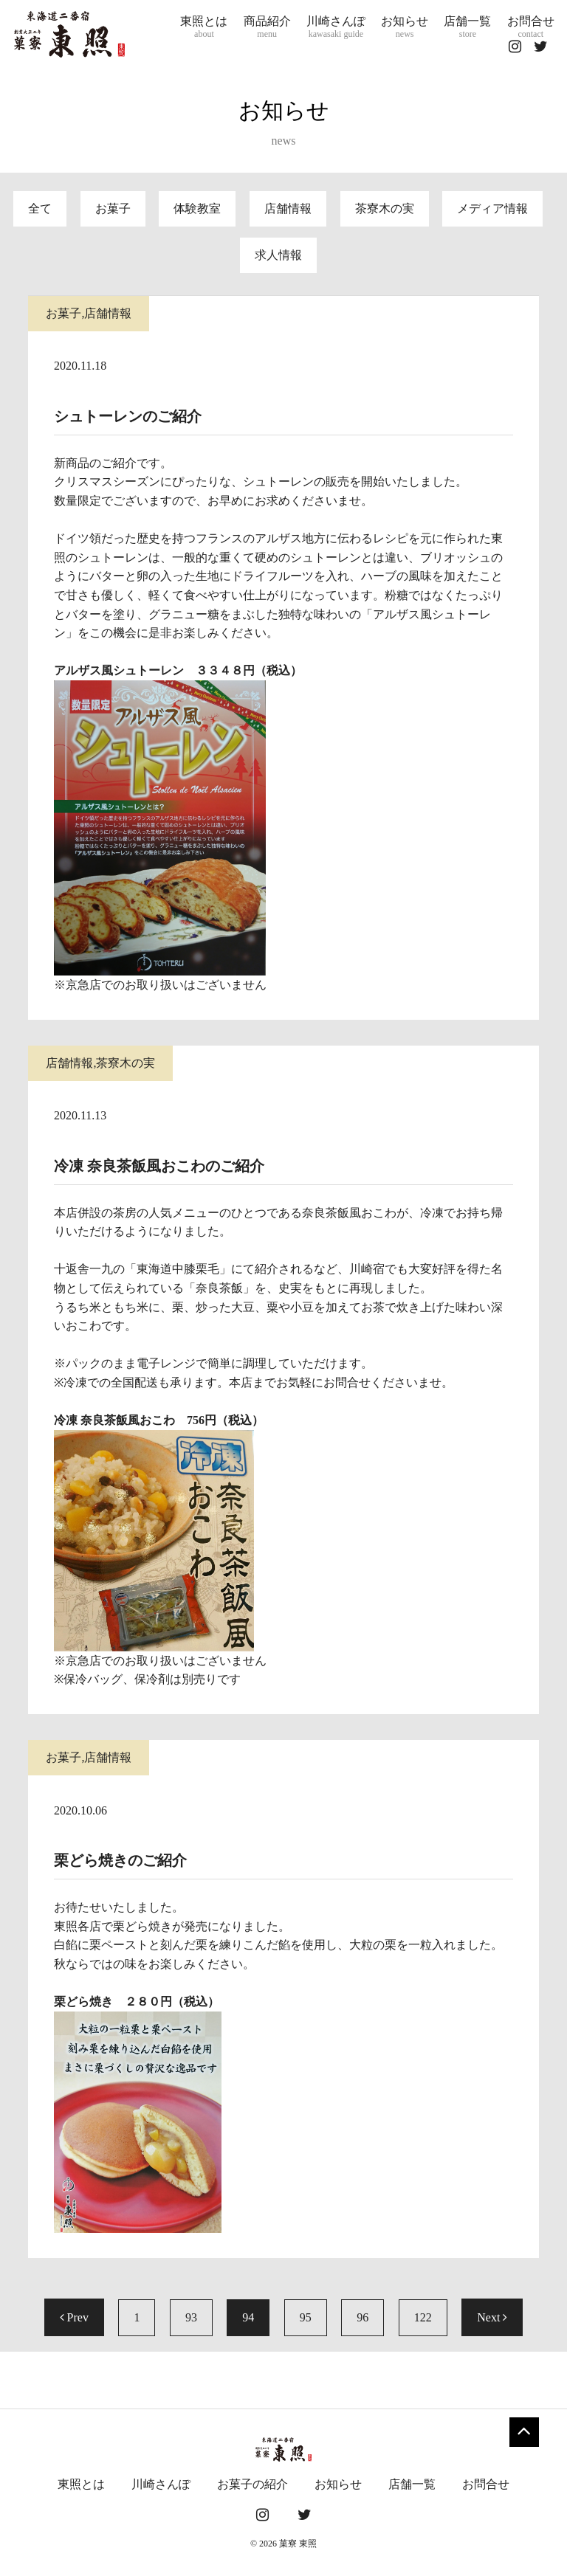 The width and height of the screenshot is (567, 2576). Describe the element at coordinates (423, 2317) in the screenshot. I see `122` at that location.